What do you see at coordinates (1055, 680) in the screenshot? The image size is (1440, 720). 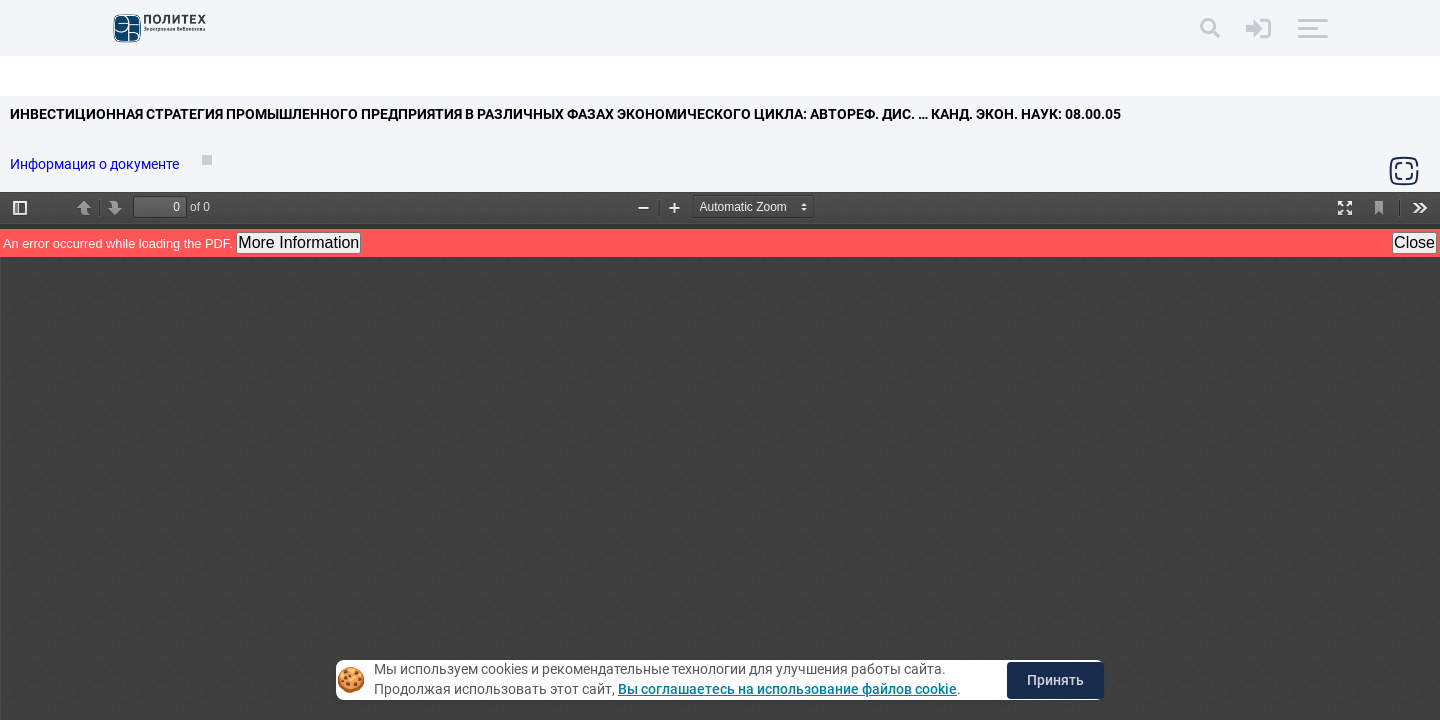 I see `Принять` at bounding box center [1055, 680].